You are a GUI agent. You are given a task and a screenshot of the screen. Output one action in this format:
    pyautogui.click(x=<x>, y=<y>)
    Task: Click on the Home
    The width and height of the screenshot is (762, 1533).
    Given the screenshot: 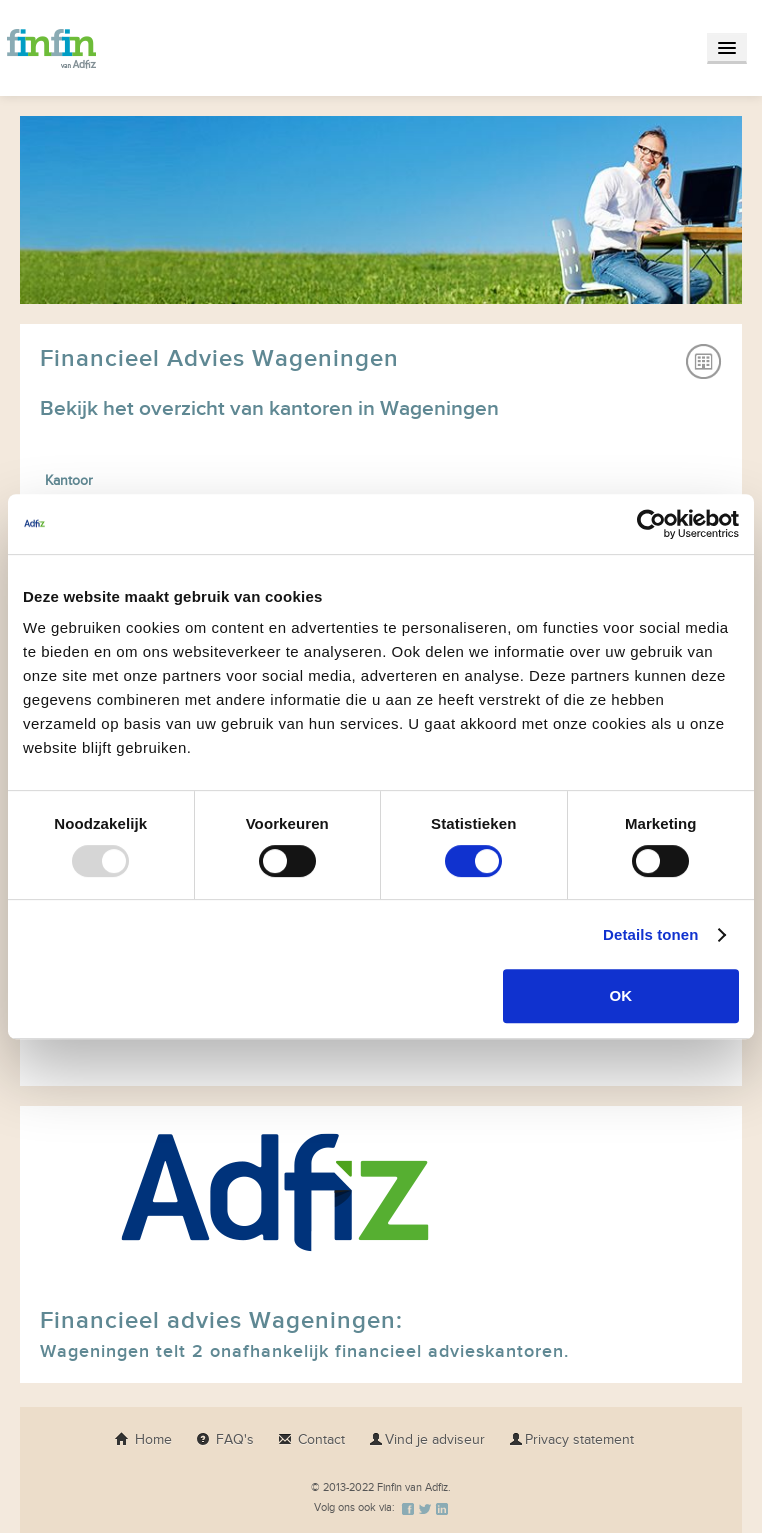 What is the action you would take?
    pyautogui.click(x=143, y=1439)
    